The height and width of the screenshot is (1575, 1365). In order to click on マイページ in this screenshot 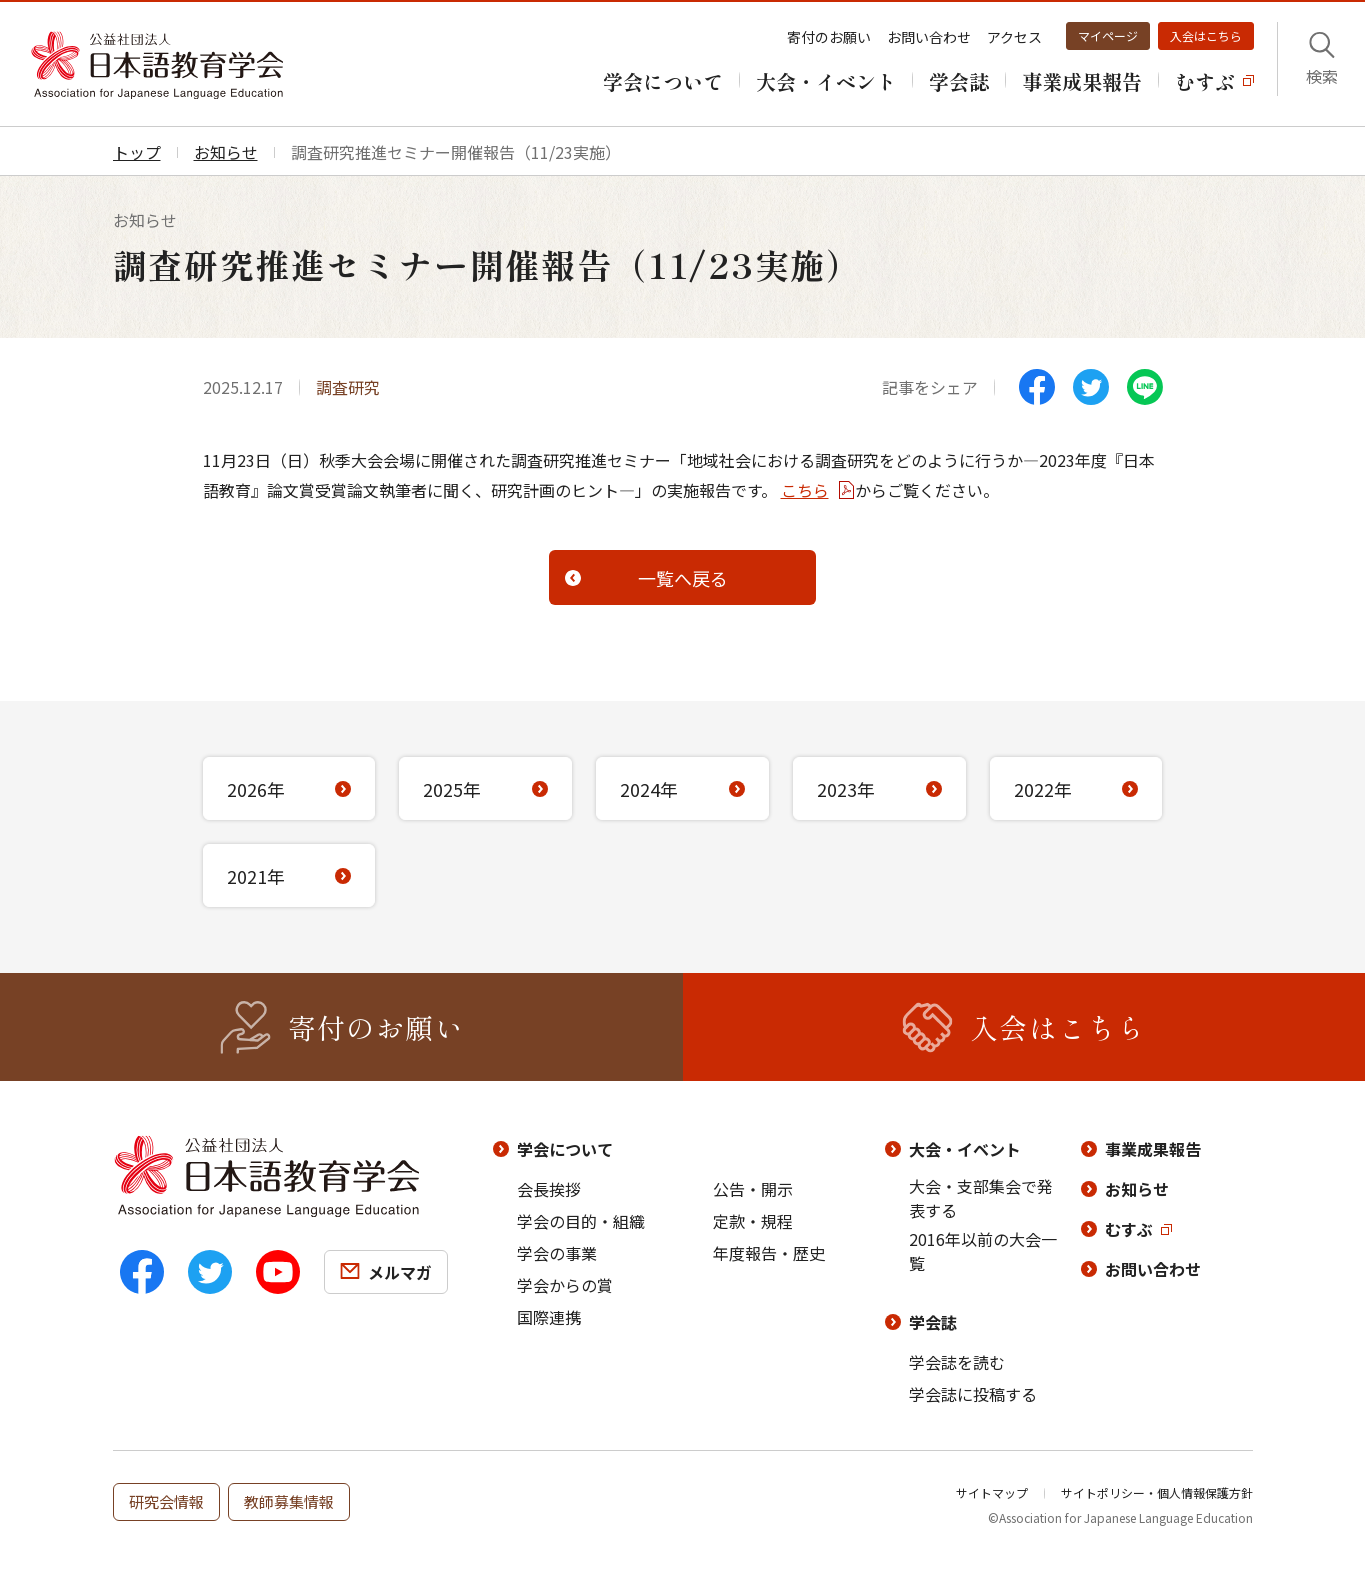, I will do `click(1108, 35)`.